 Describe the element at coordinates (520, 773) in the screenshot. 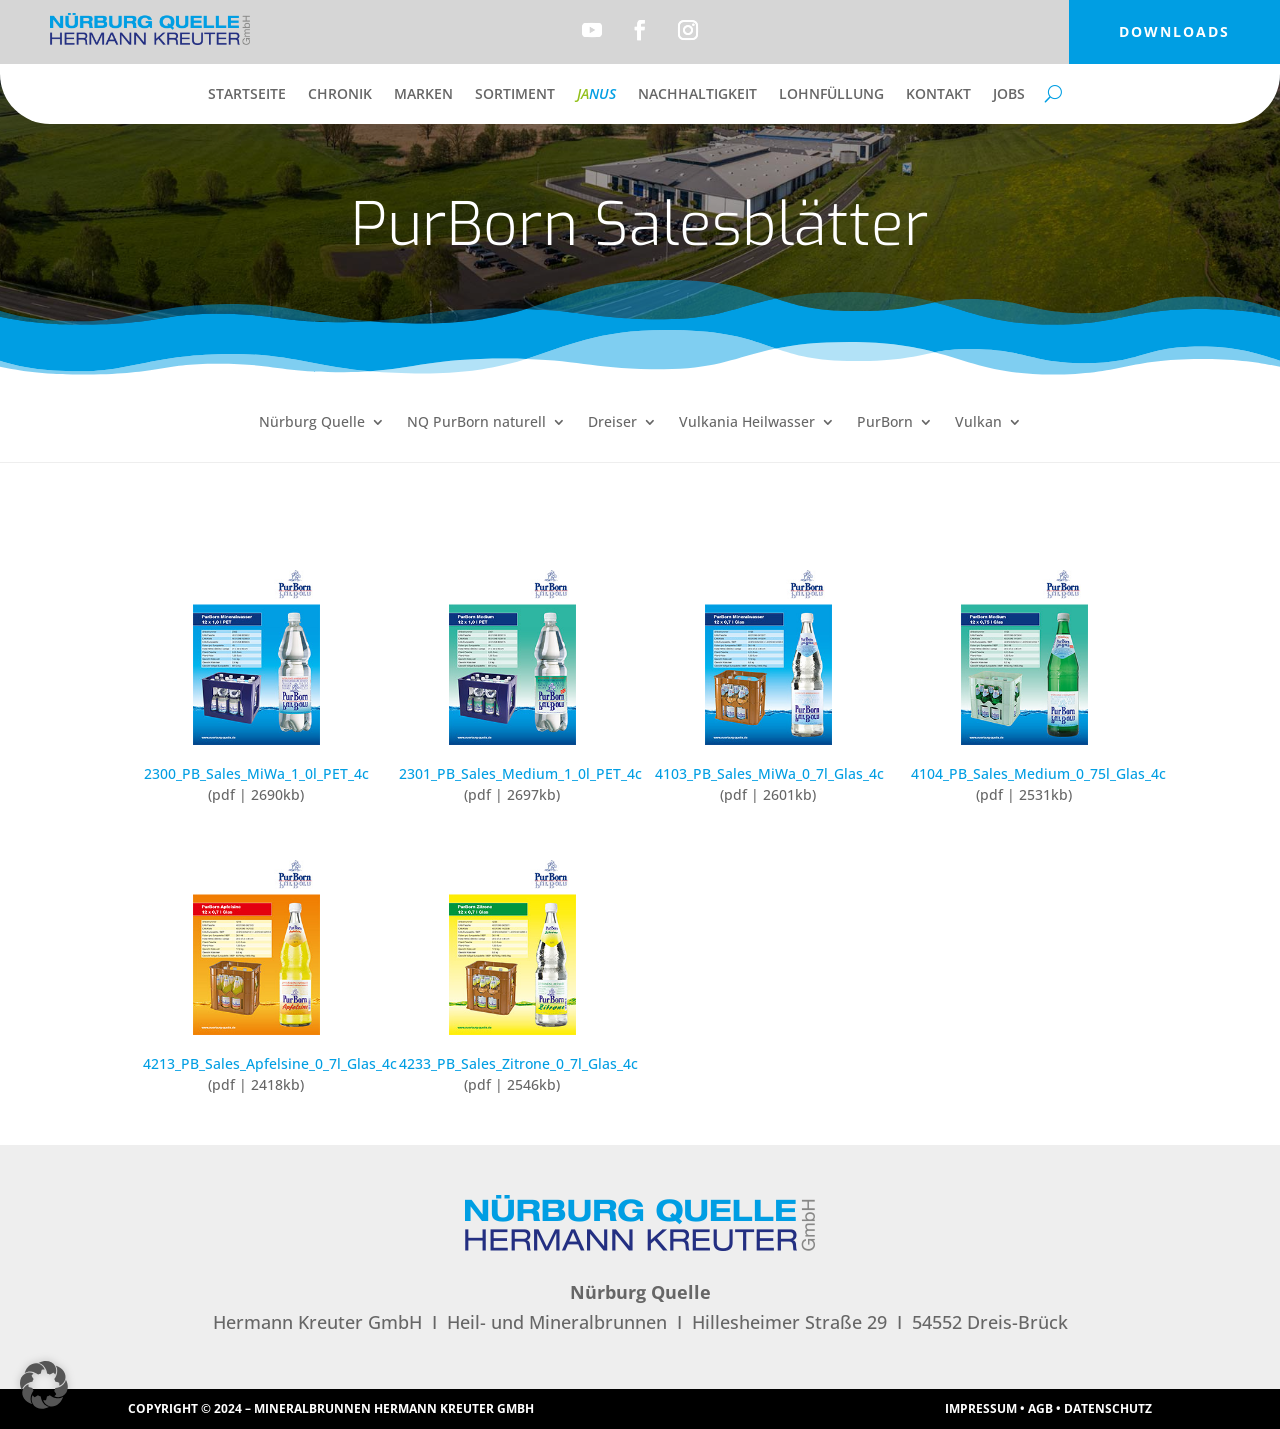

I see `2301_PB_Sales_Medium_1_0l_PET_4c` at that location.